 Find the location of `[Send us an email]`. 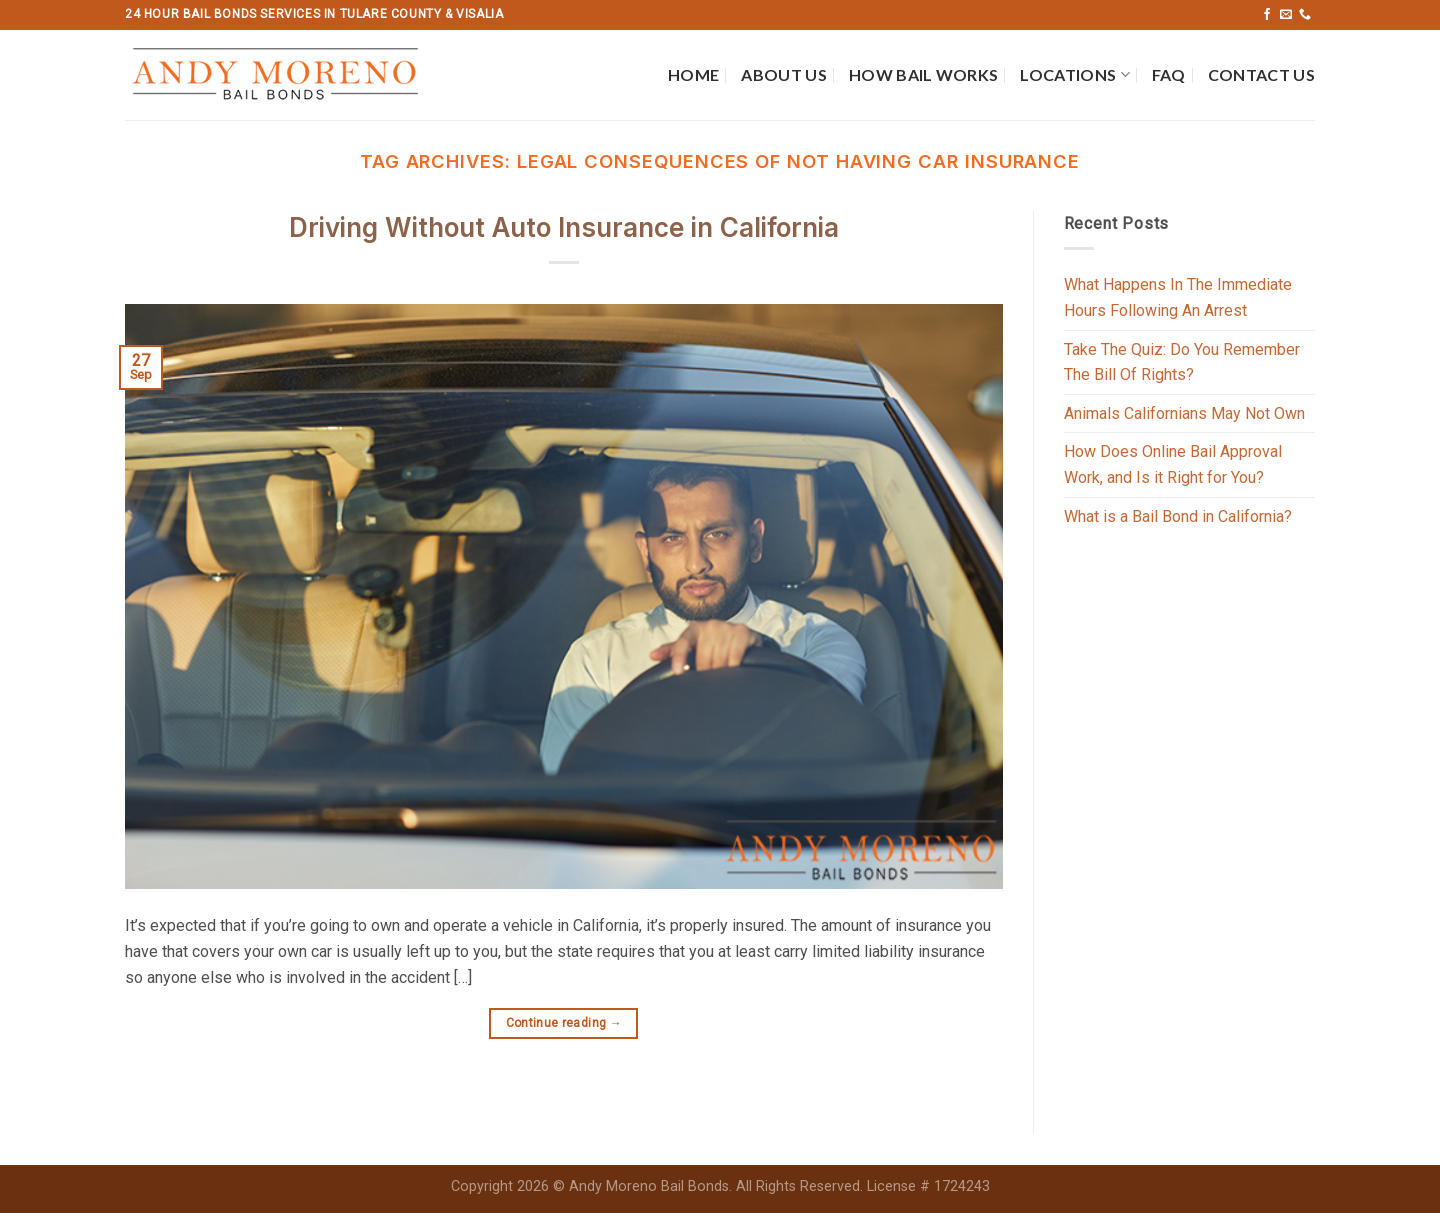

[Send us an email] is located at coordinates (1286, 15).